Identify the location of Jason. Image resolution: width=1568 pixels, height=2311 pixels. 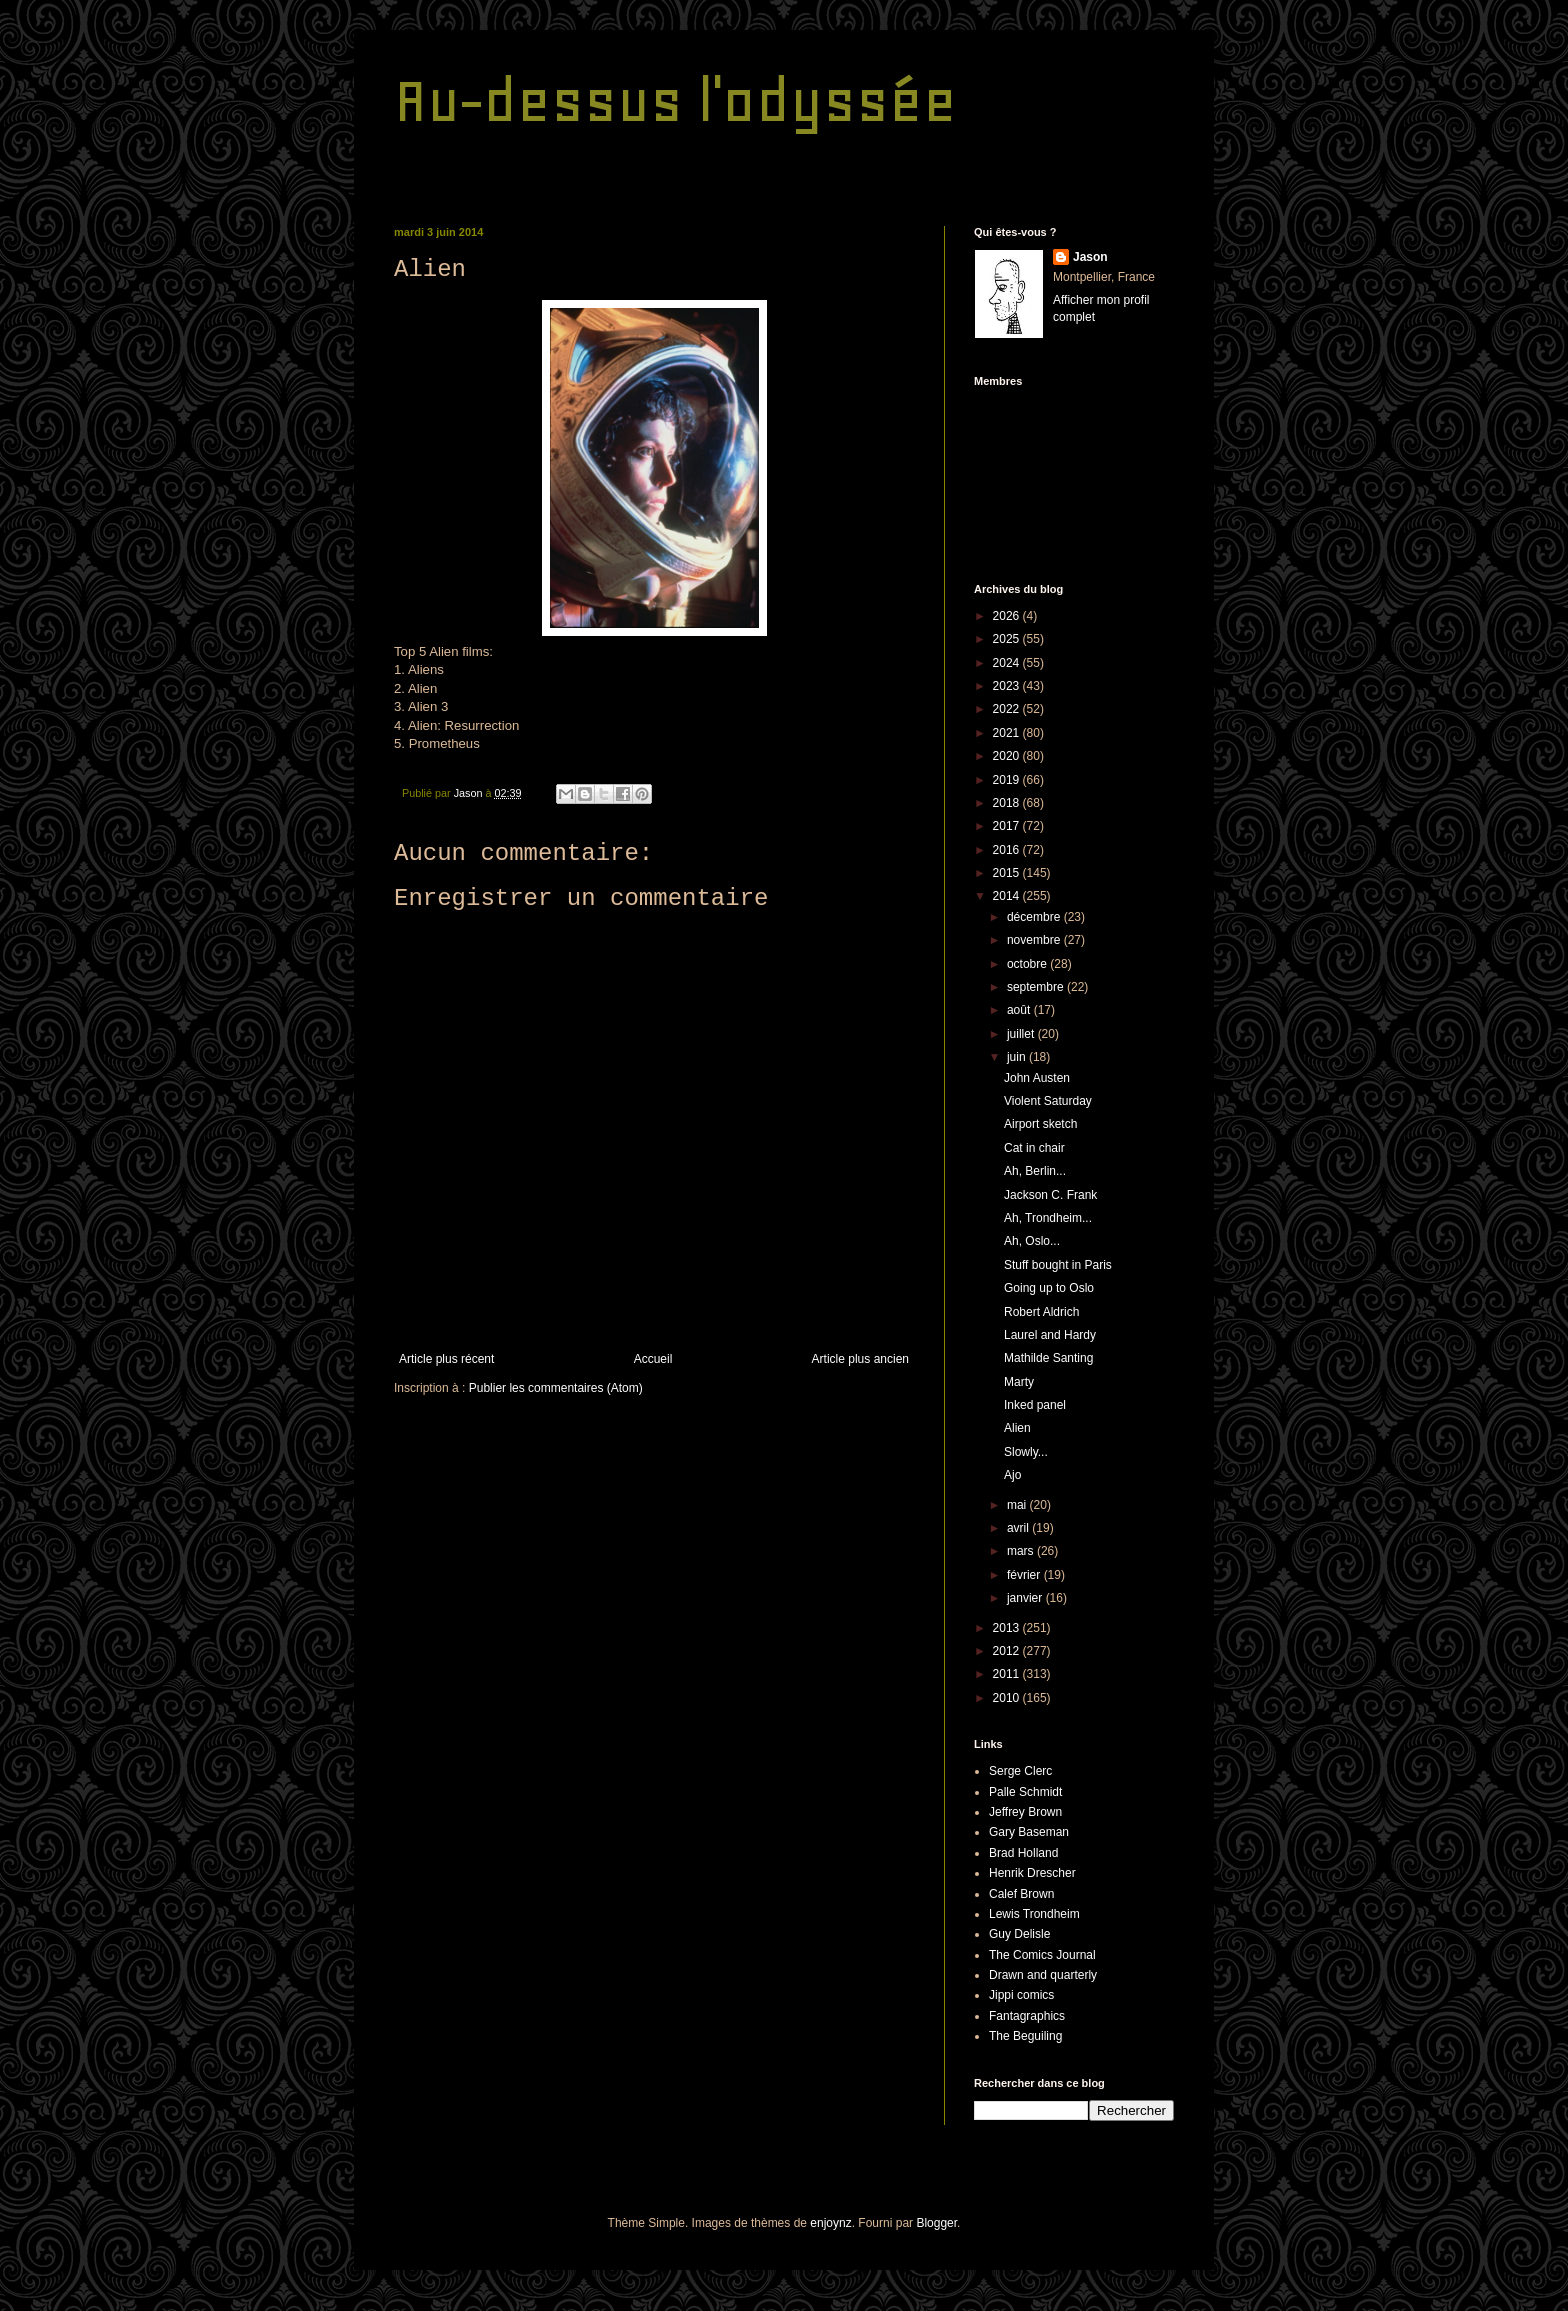
(1090, 257).